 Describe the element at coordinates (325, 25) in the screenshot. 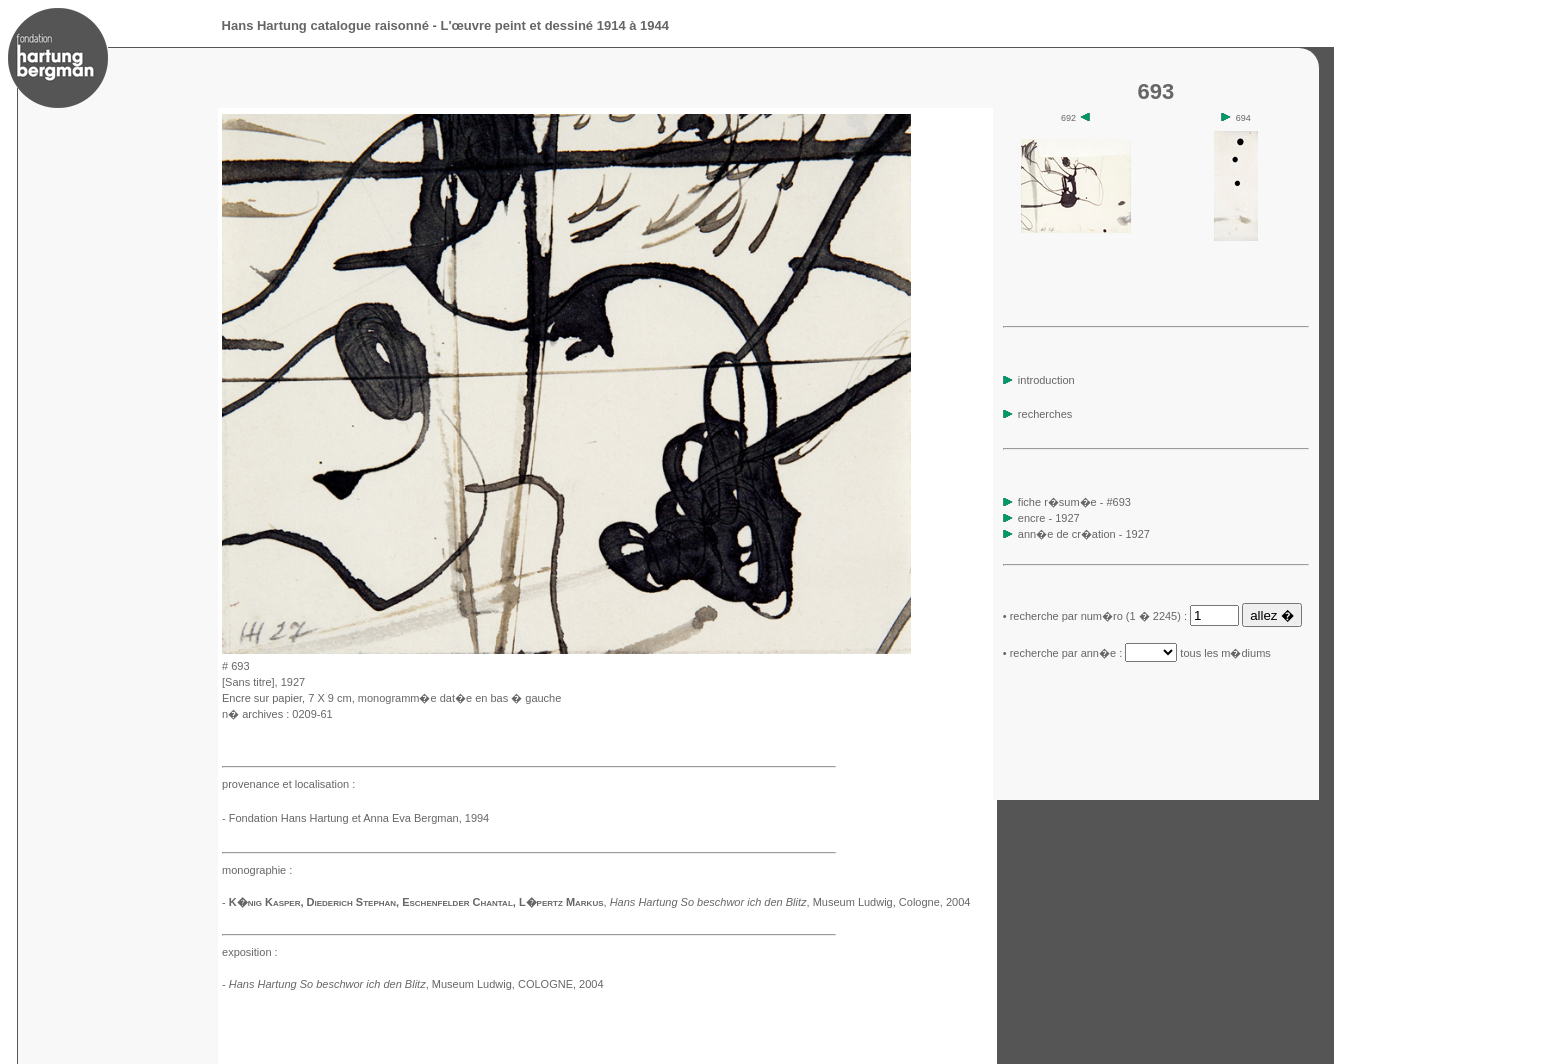

I see `Hans Hartung catalogue raisonné` at that location.